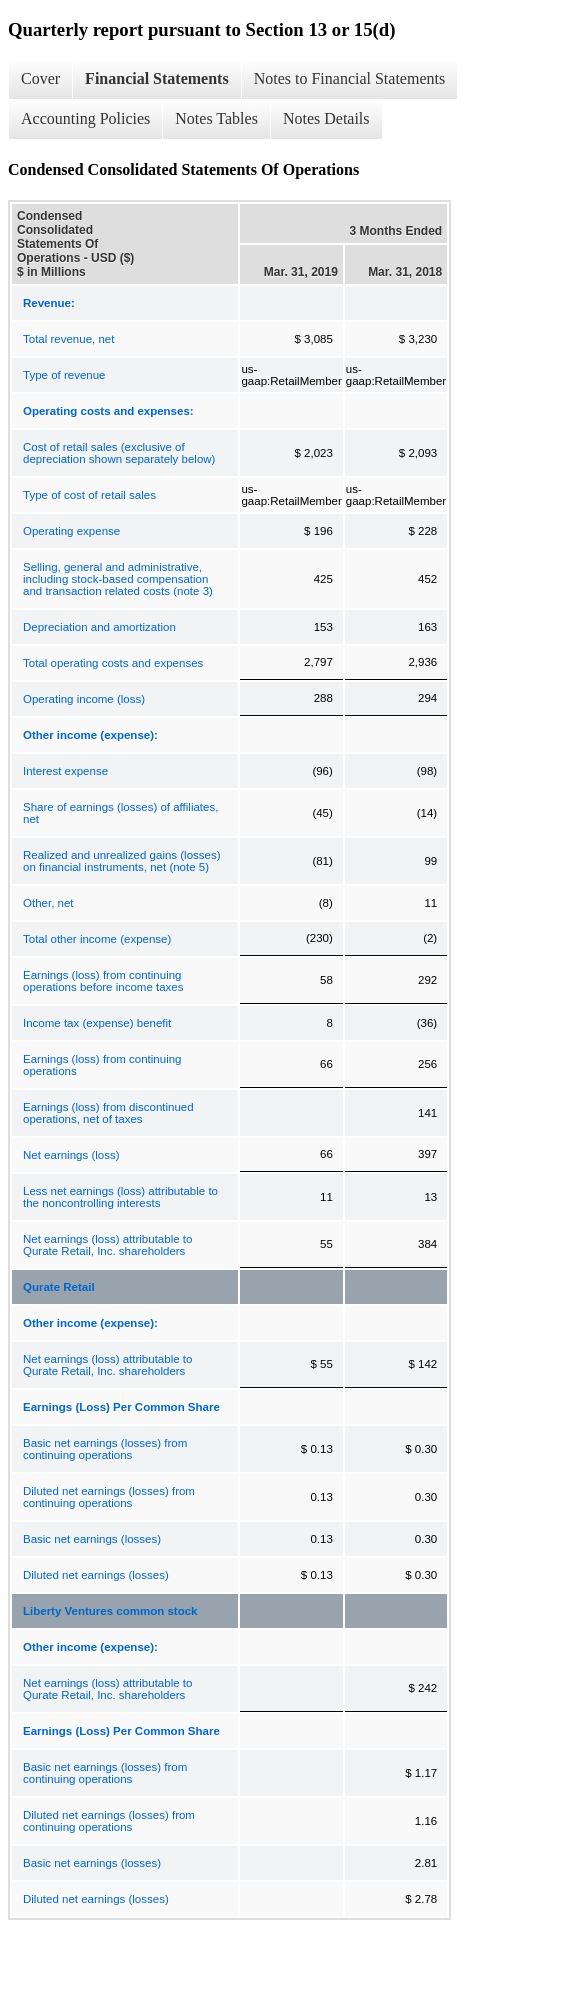 The image size is (570, 2006). Describe the element at coordinates (71, 531) in the screenshot. I see `Operating expense` at that location.